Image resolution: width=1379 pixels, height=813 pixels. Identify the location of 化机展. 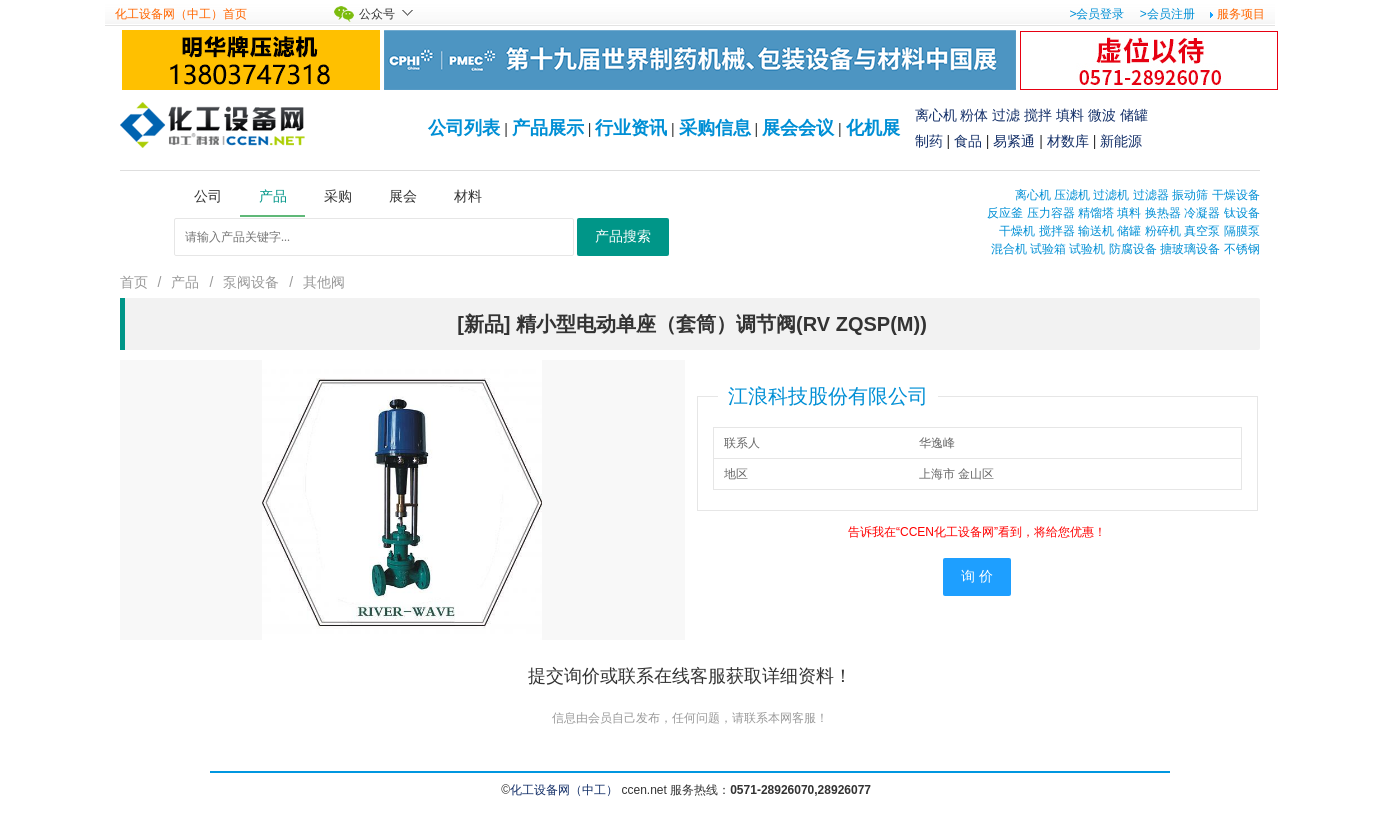
(873, 128).